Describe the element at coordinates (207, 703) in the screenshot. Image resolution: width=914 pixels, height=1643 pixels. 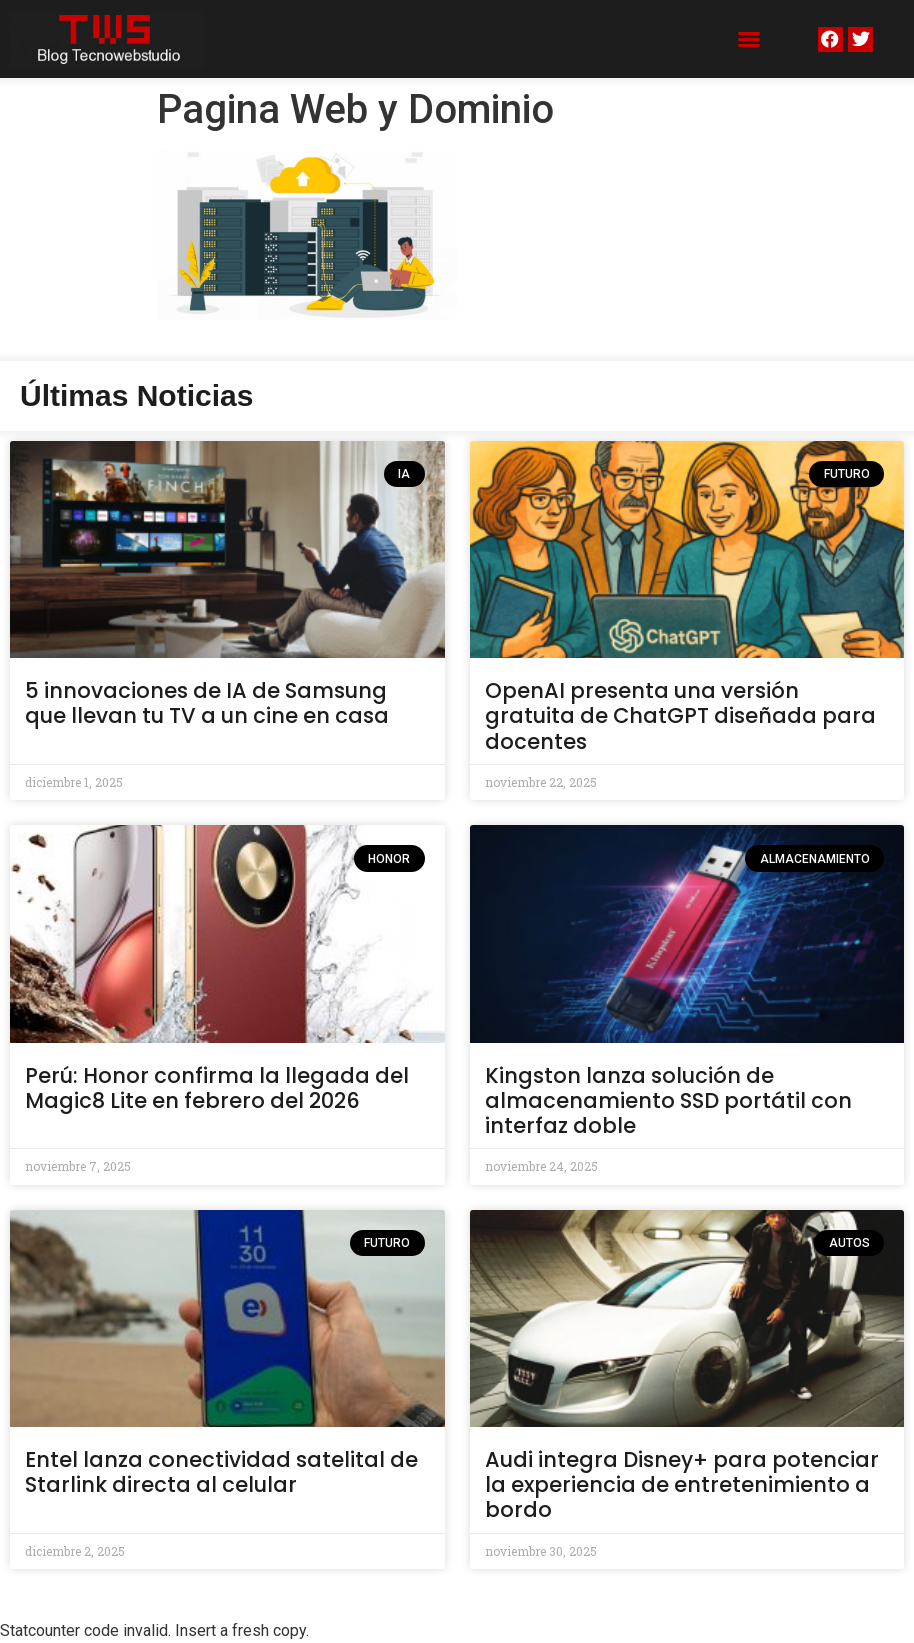
I see `5 innovaciones de IA de Samsung que llevan tu TV a un cine en casa` at that location.